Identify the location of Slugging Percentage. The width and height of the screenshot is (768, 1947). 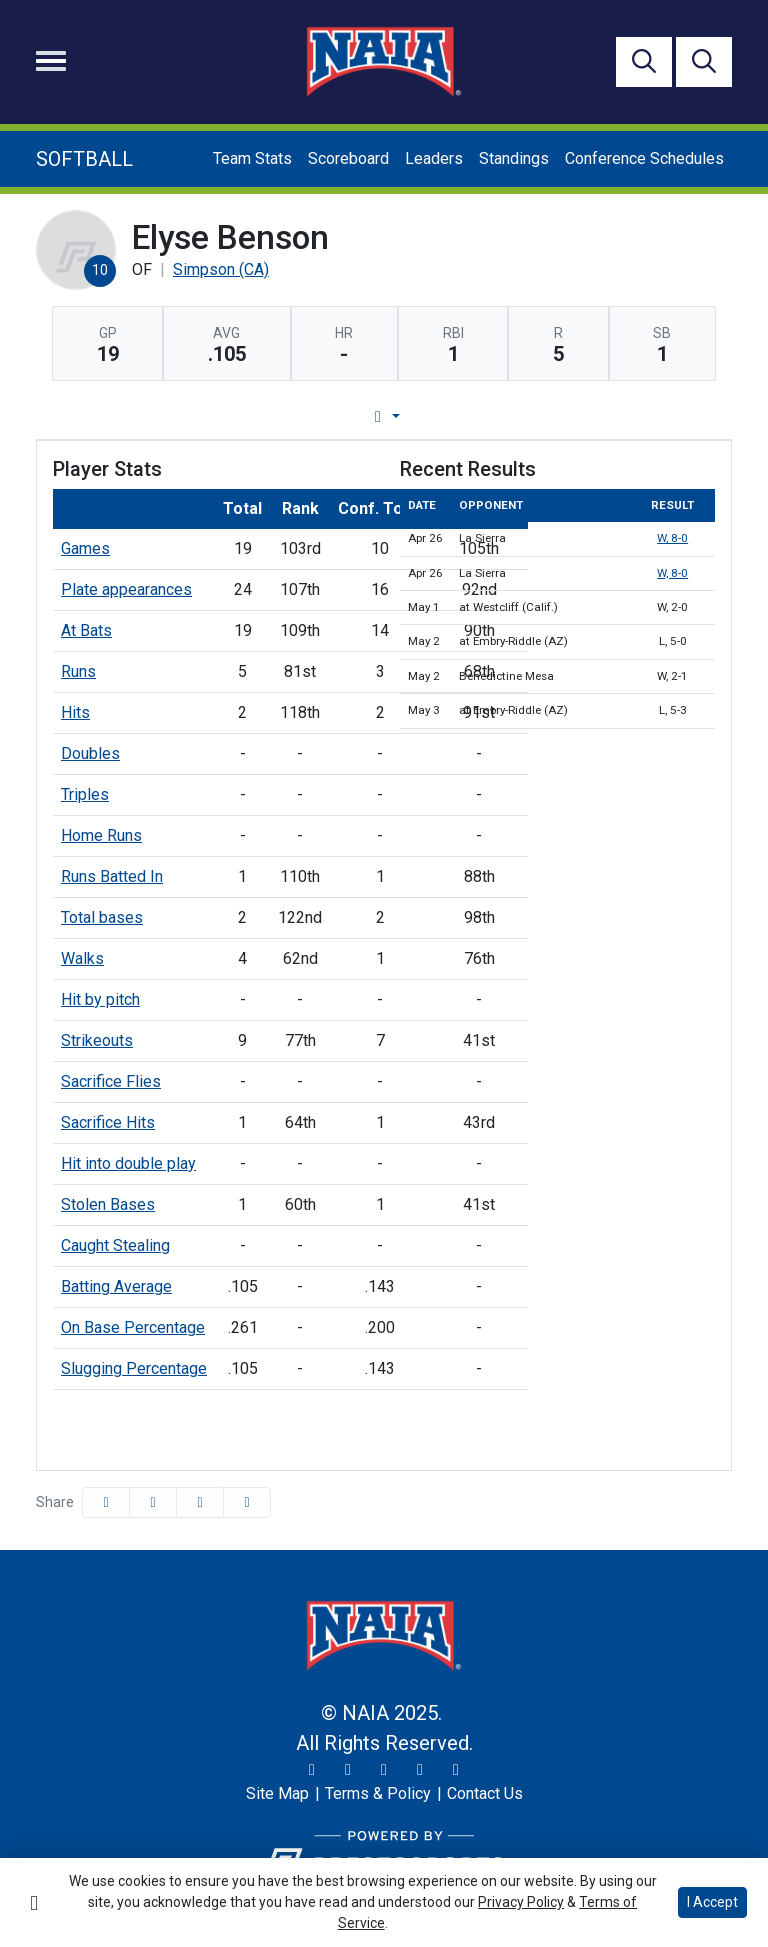
(134, 1368).